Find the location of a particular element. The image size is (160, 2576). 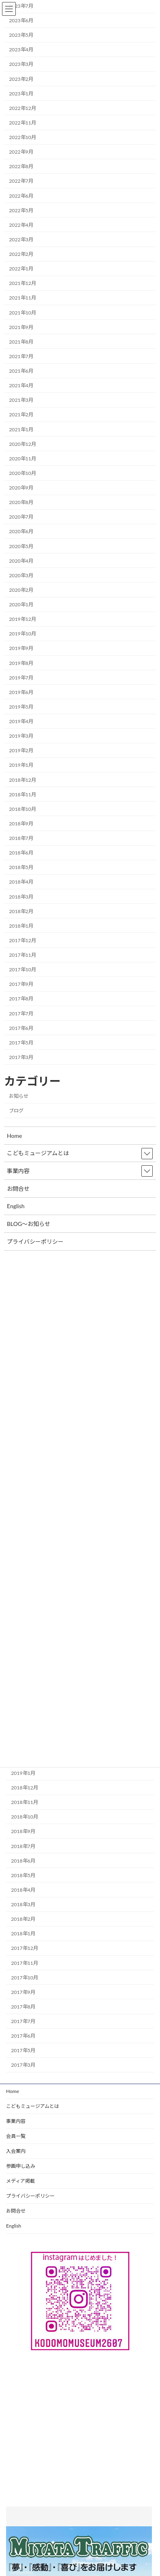

2018年9月 is located at coordinates (23, 1831).